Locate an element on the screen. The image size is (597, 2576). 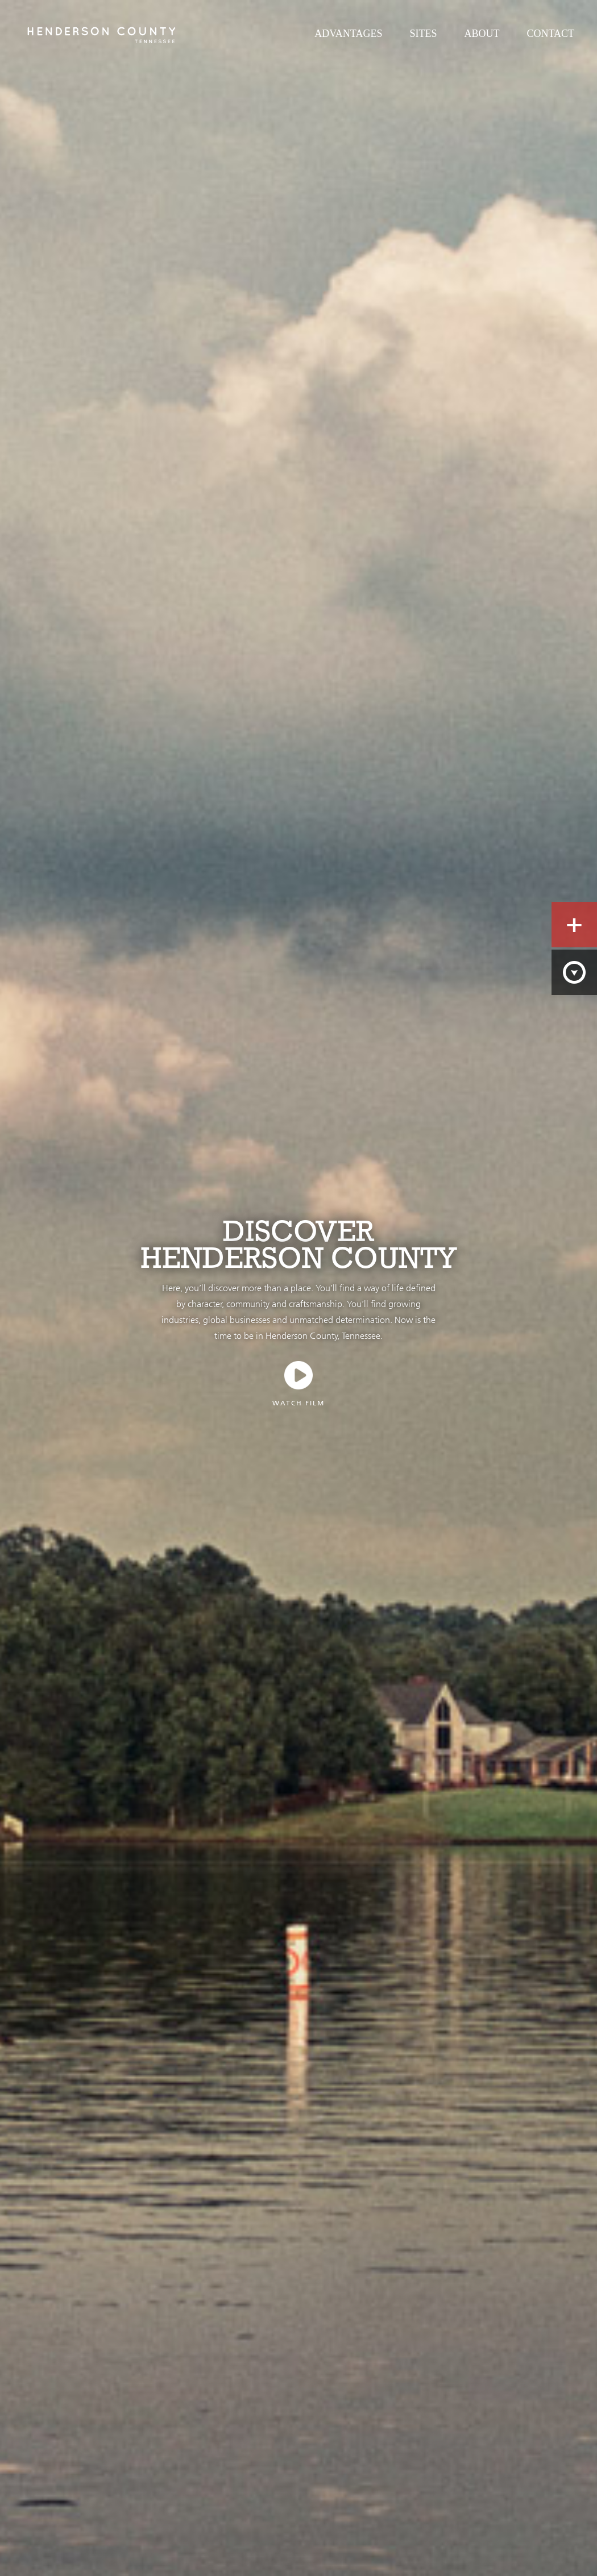
Sites is located at coordinates (423, 33).